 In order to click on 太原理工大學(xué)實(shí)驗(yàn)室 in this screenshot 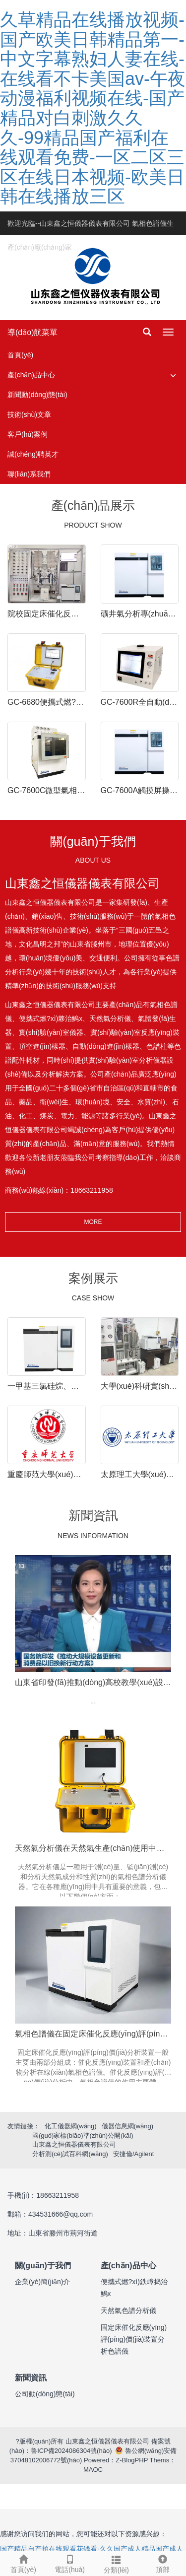, I will do `click(140, 1474)`.